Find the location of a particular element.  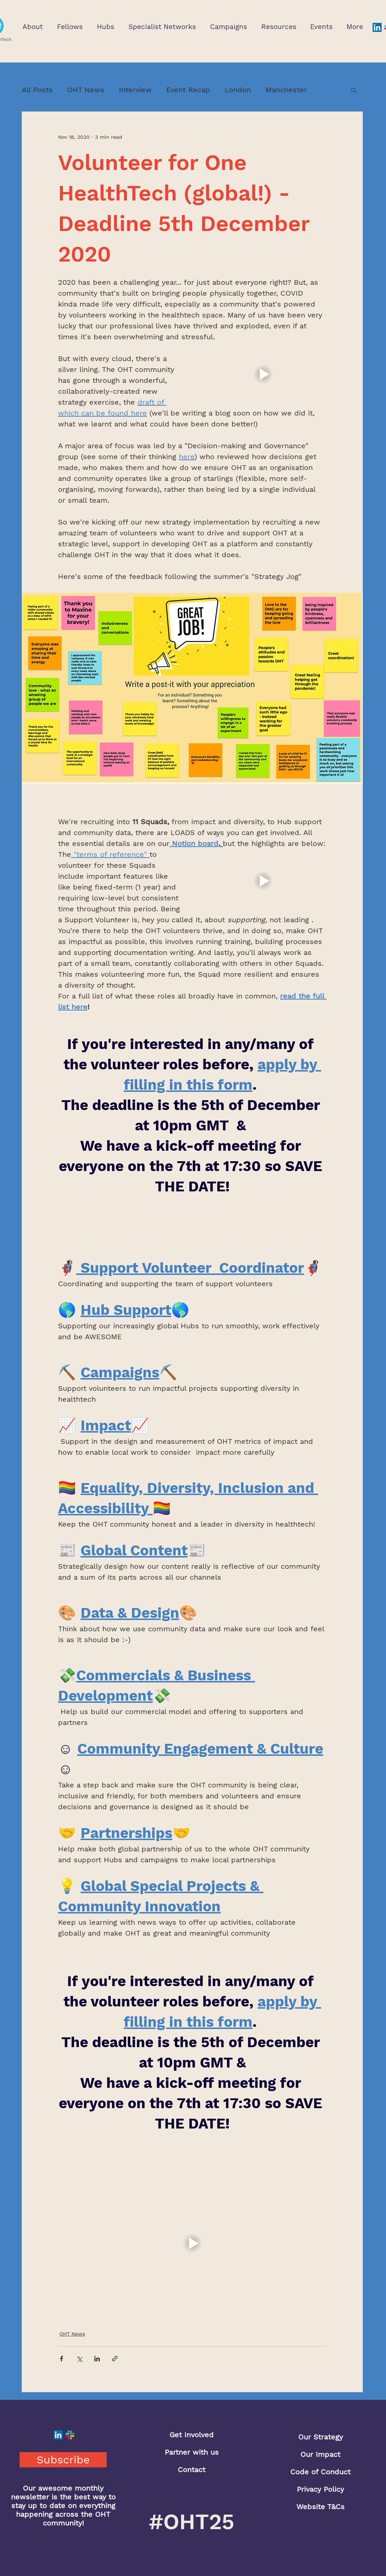

[Share via Facebook] is located at coordinates (61, 2358).